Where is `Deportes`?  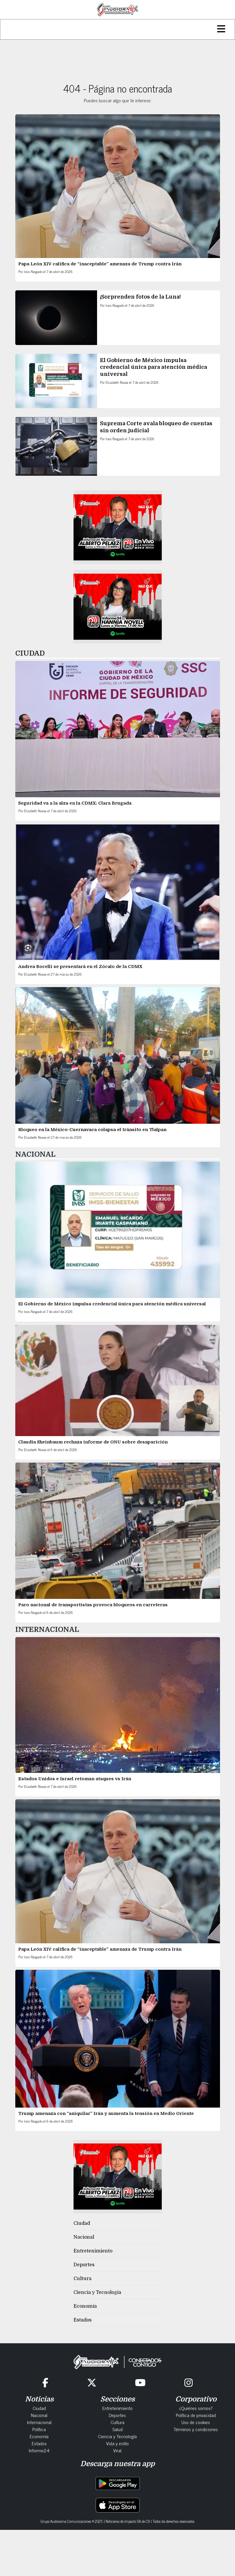
Deportes is located at coordinates (84, 2264).